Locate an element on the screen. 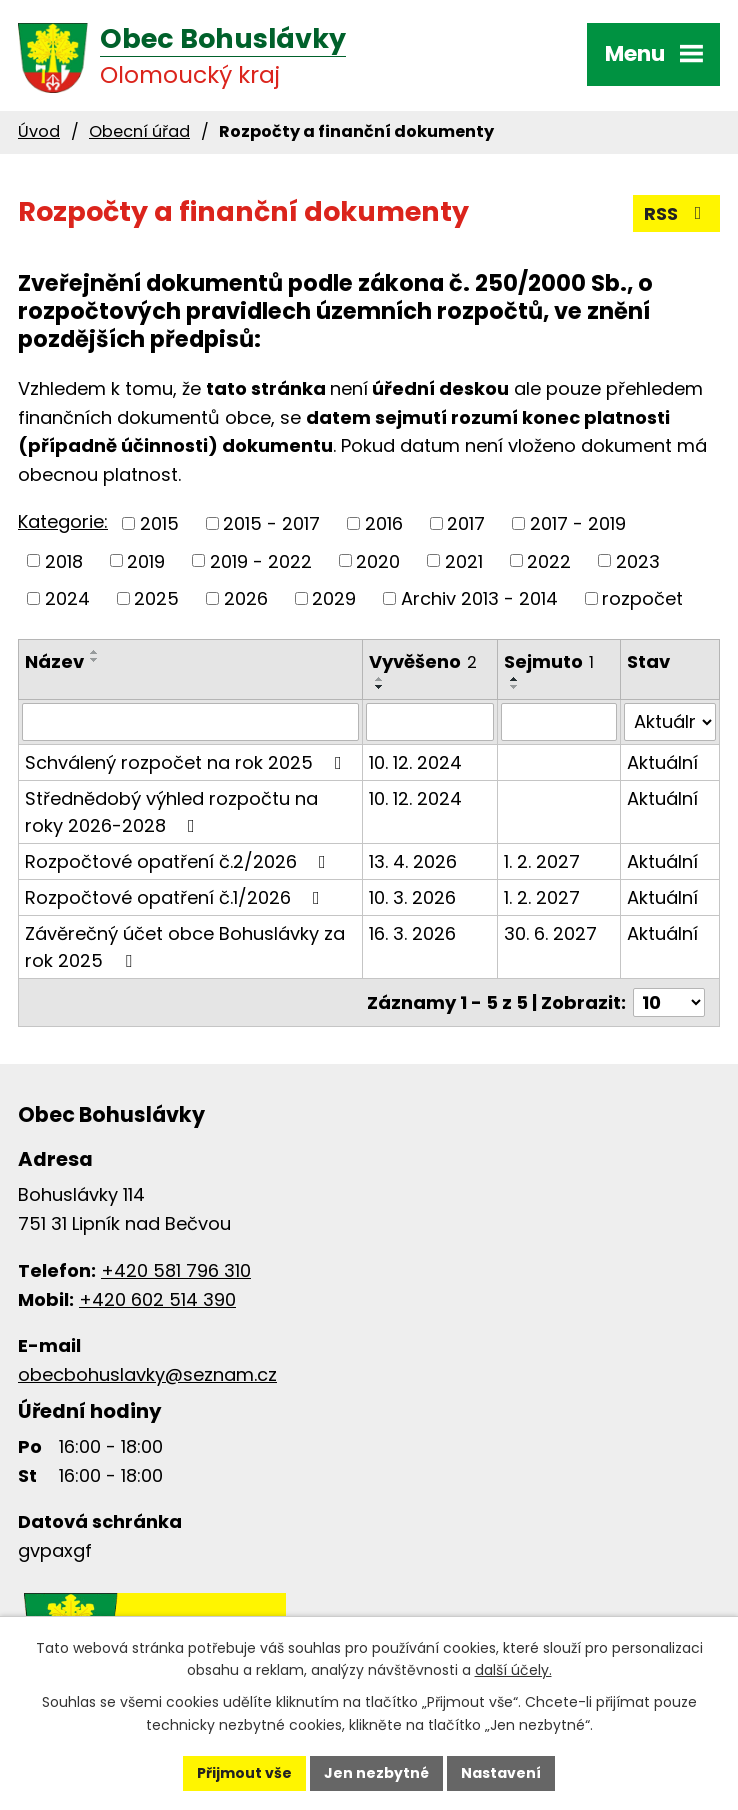  2017 is located at coordinates (466, 523).